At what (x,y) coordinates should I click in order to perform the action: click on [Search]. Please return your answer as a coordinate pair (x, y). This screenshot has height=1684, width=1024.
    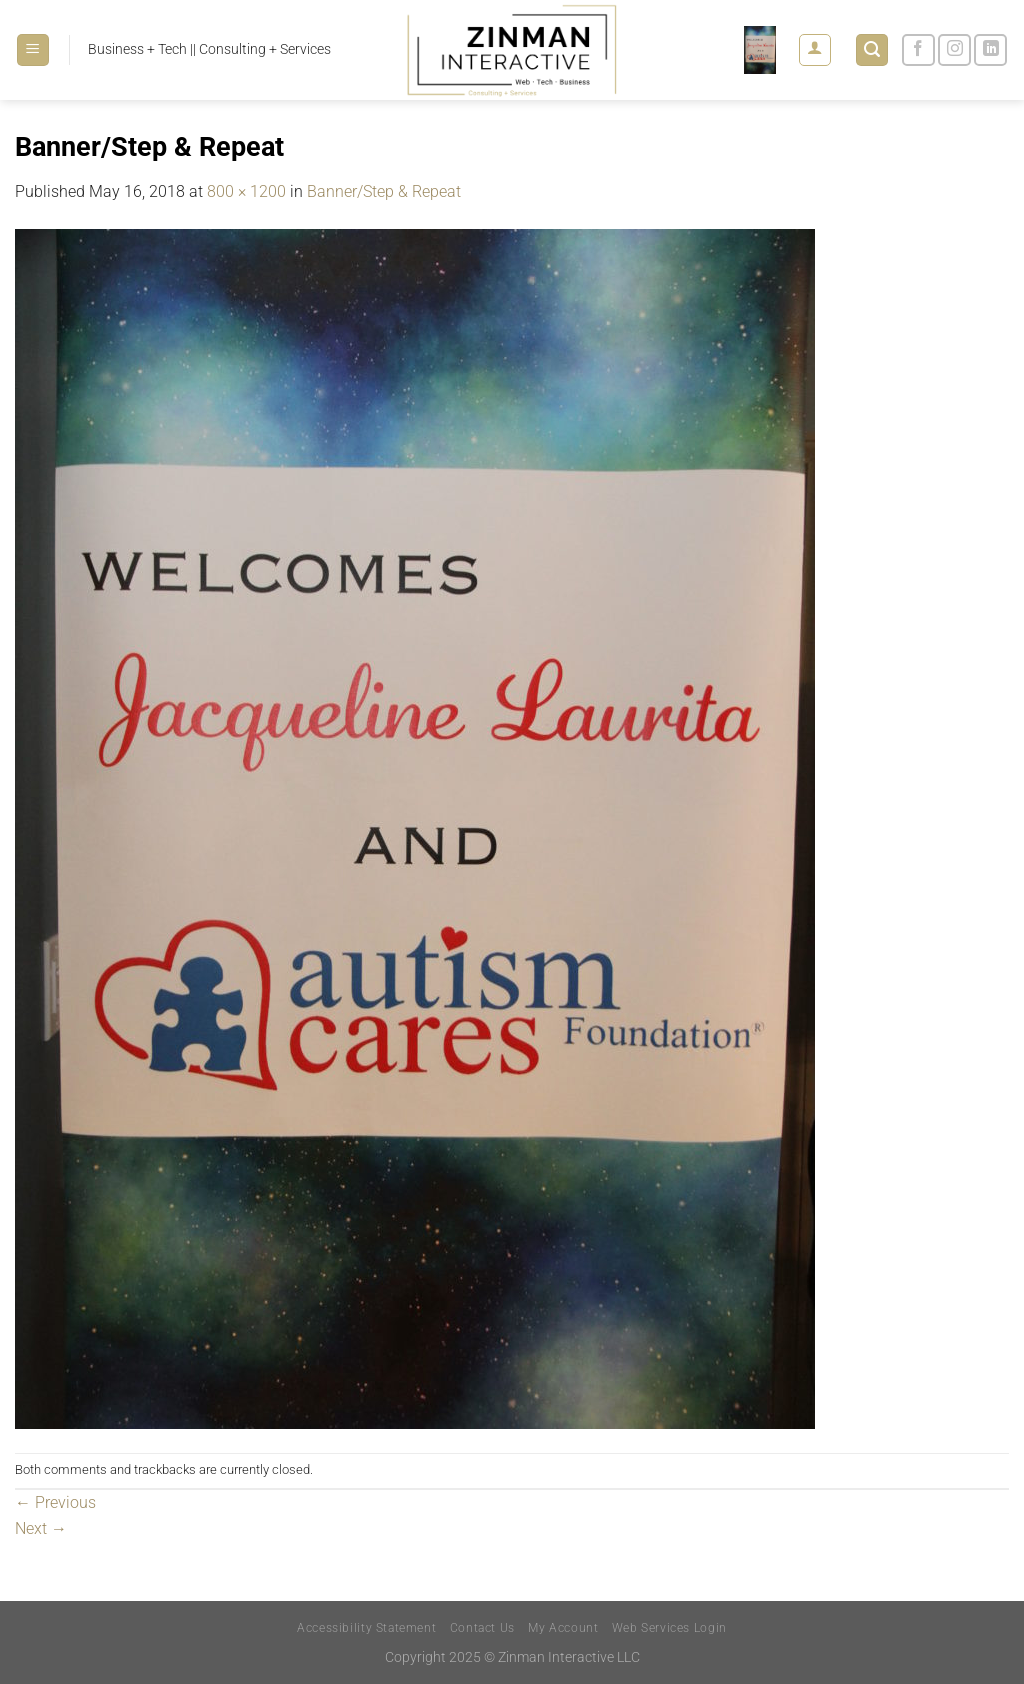
    Looking at the image, I should click on (872, 50).